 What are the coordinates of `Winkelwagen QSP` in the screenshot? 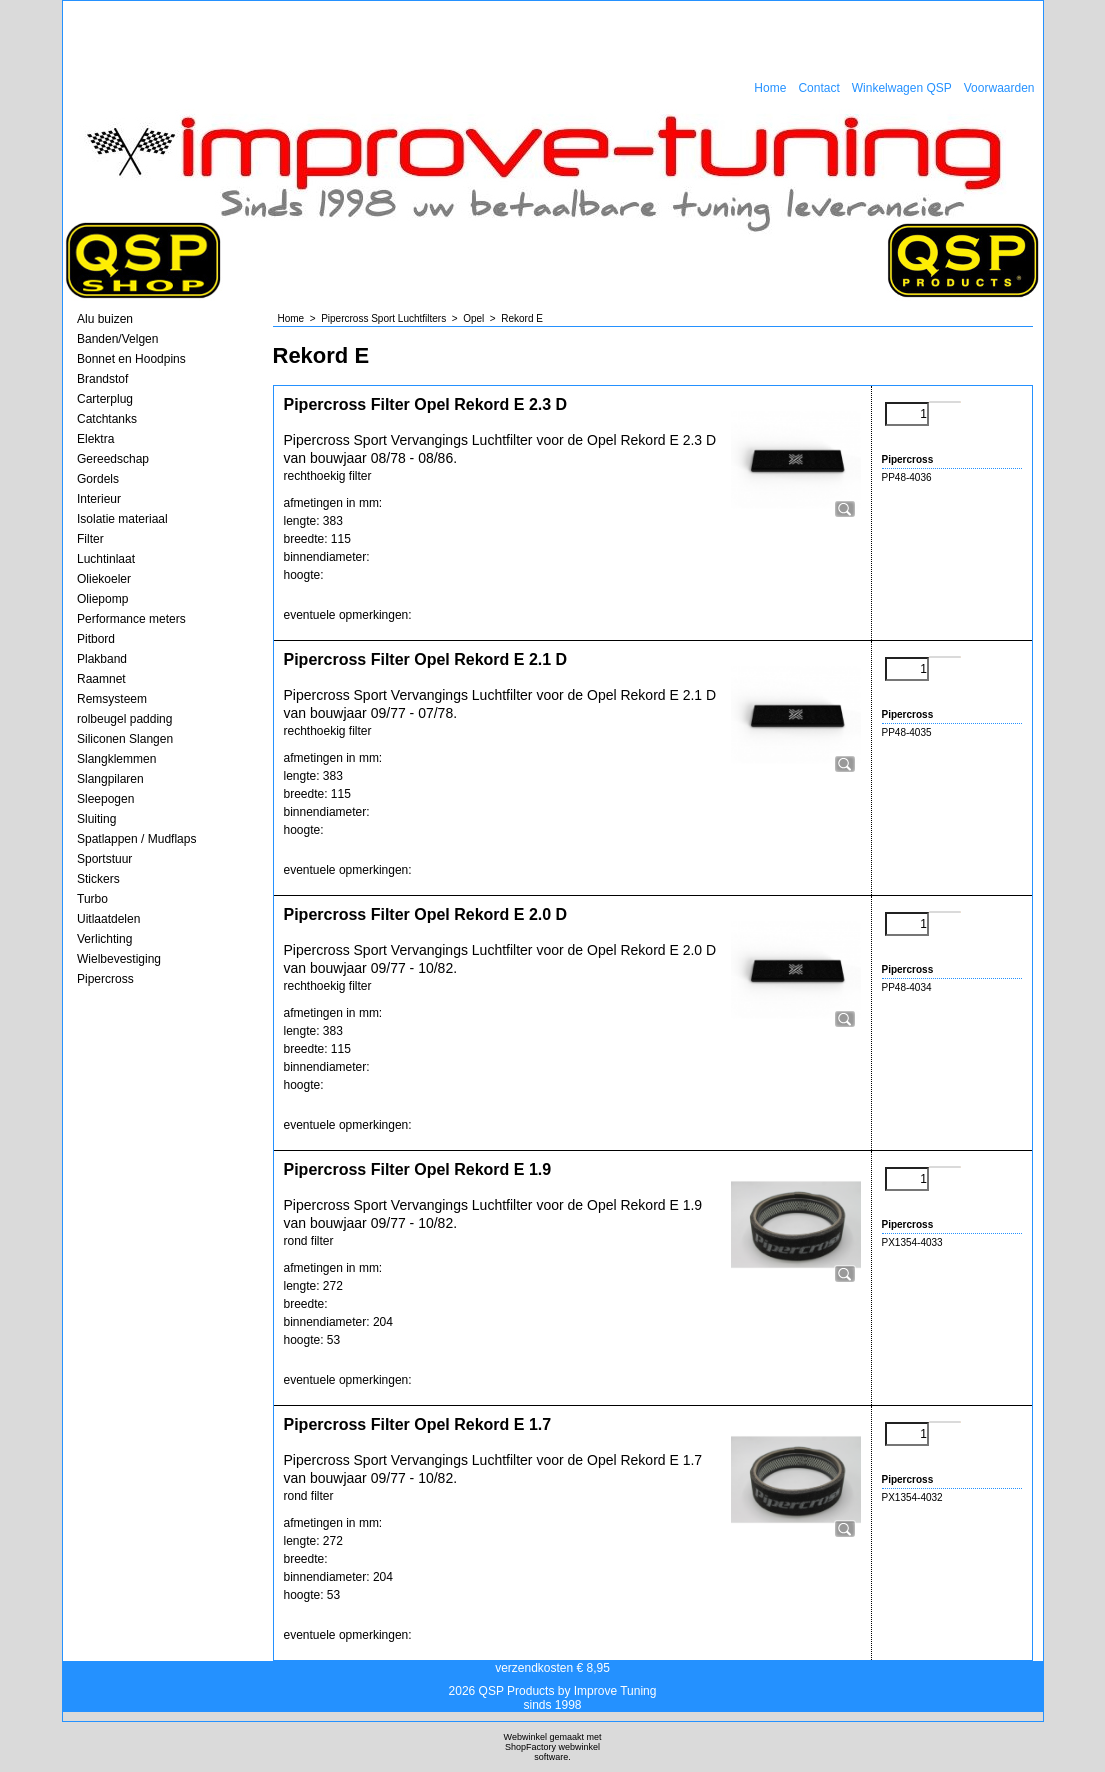 It's located at (902, 88).